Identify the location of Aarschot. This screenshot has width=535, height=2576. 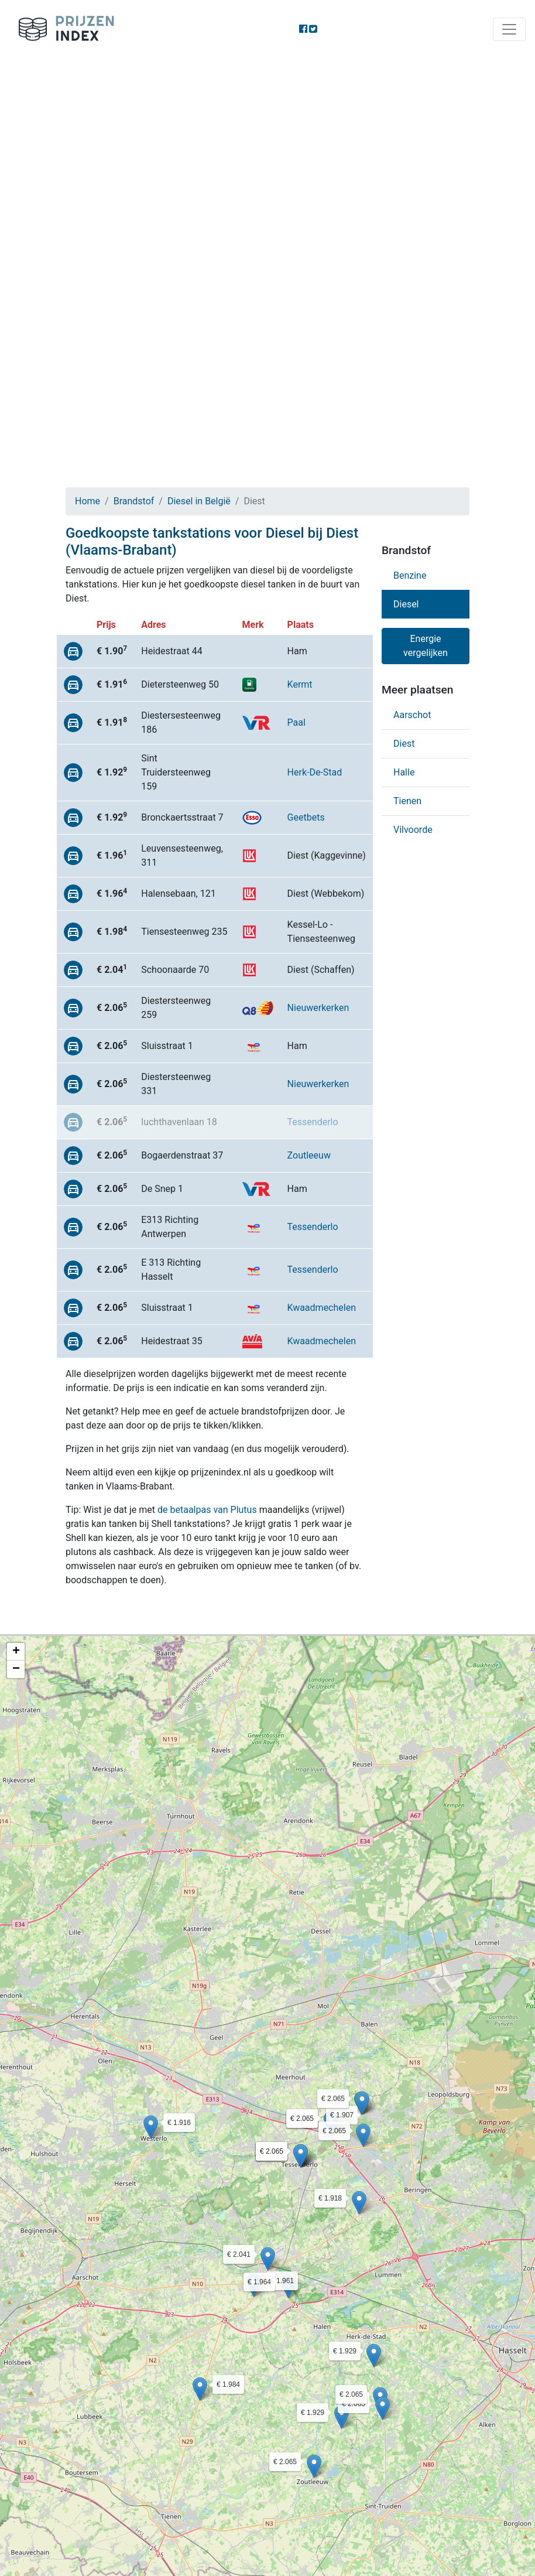
(412, 714).